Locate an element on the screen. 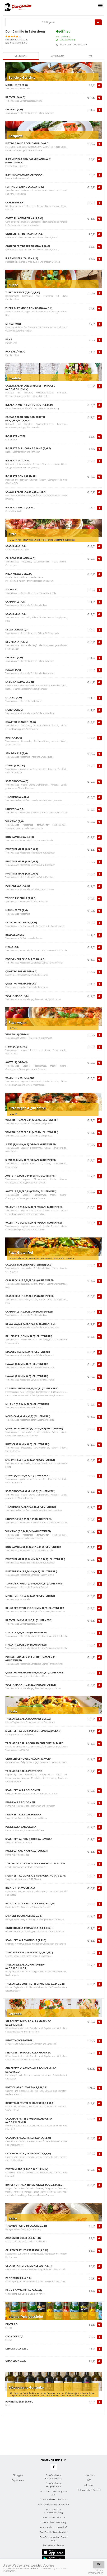 Image resolution: width=107 pixels, height=2576 pixels. Weitere Informationen! is located at coordinates (96, 2571).